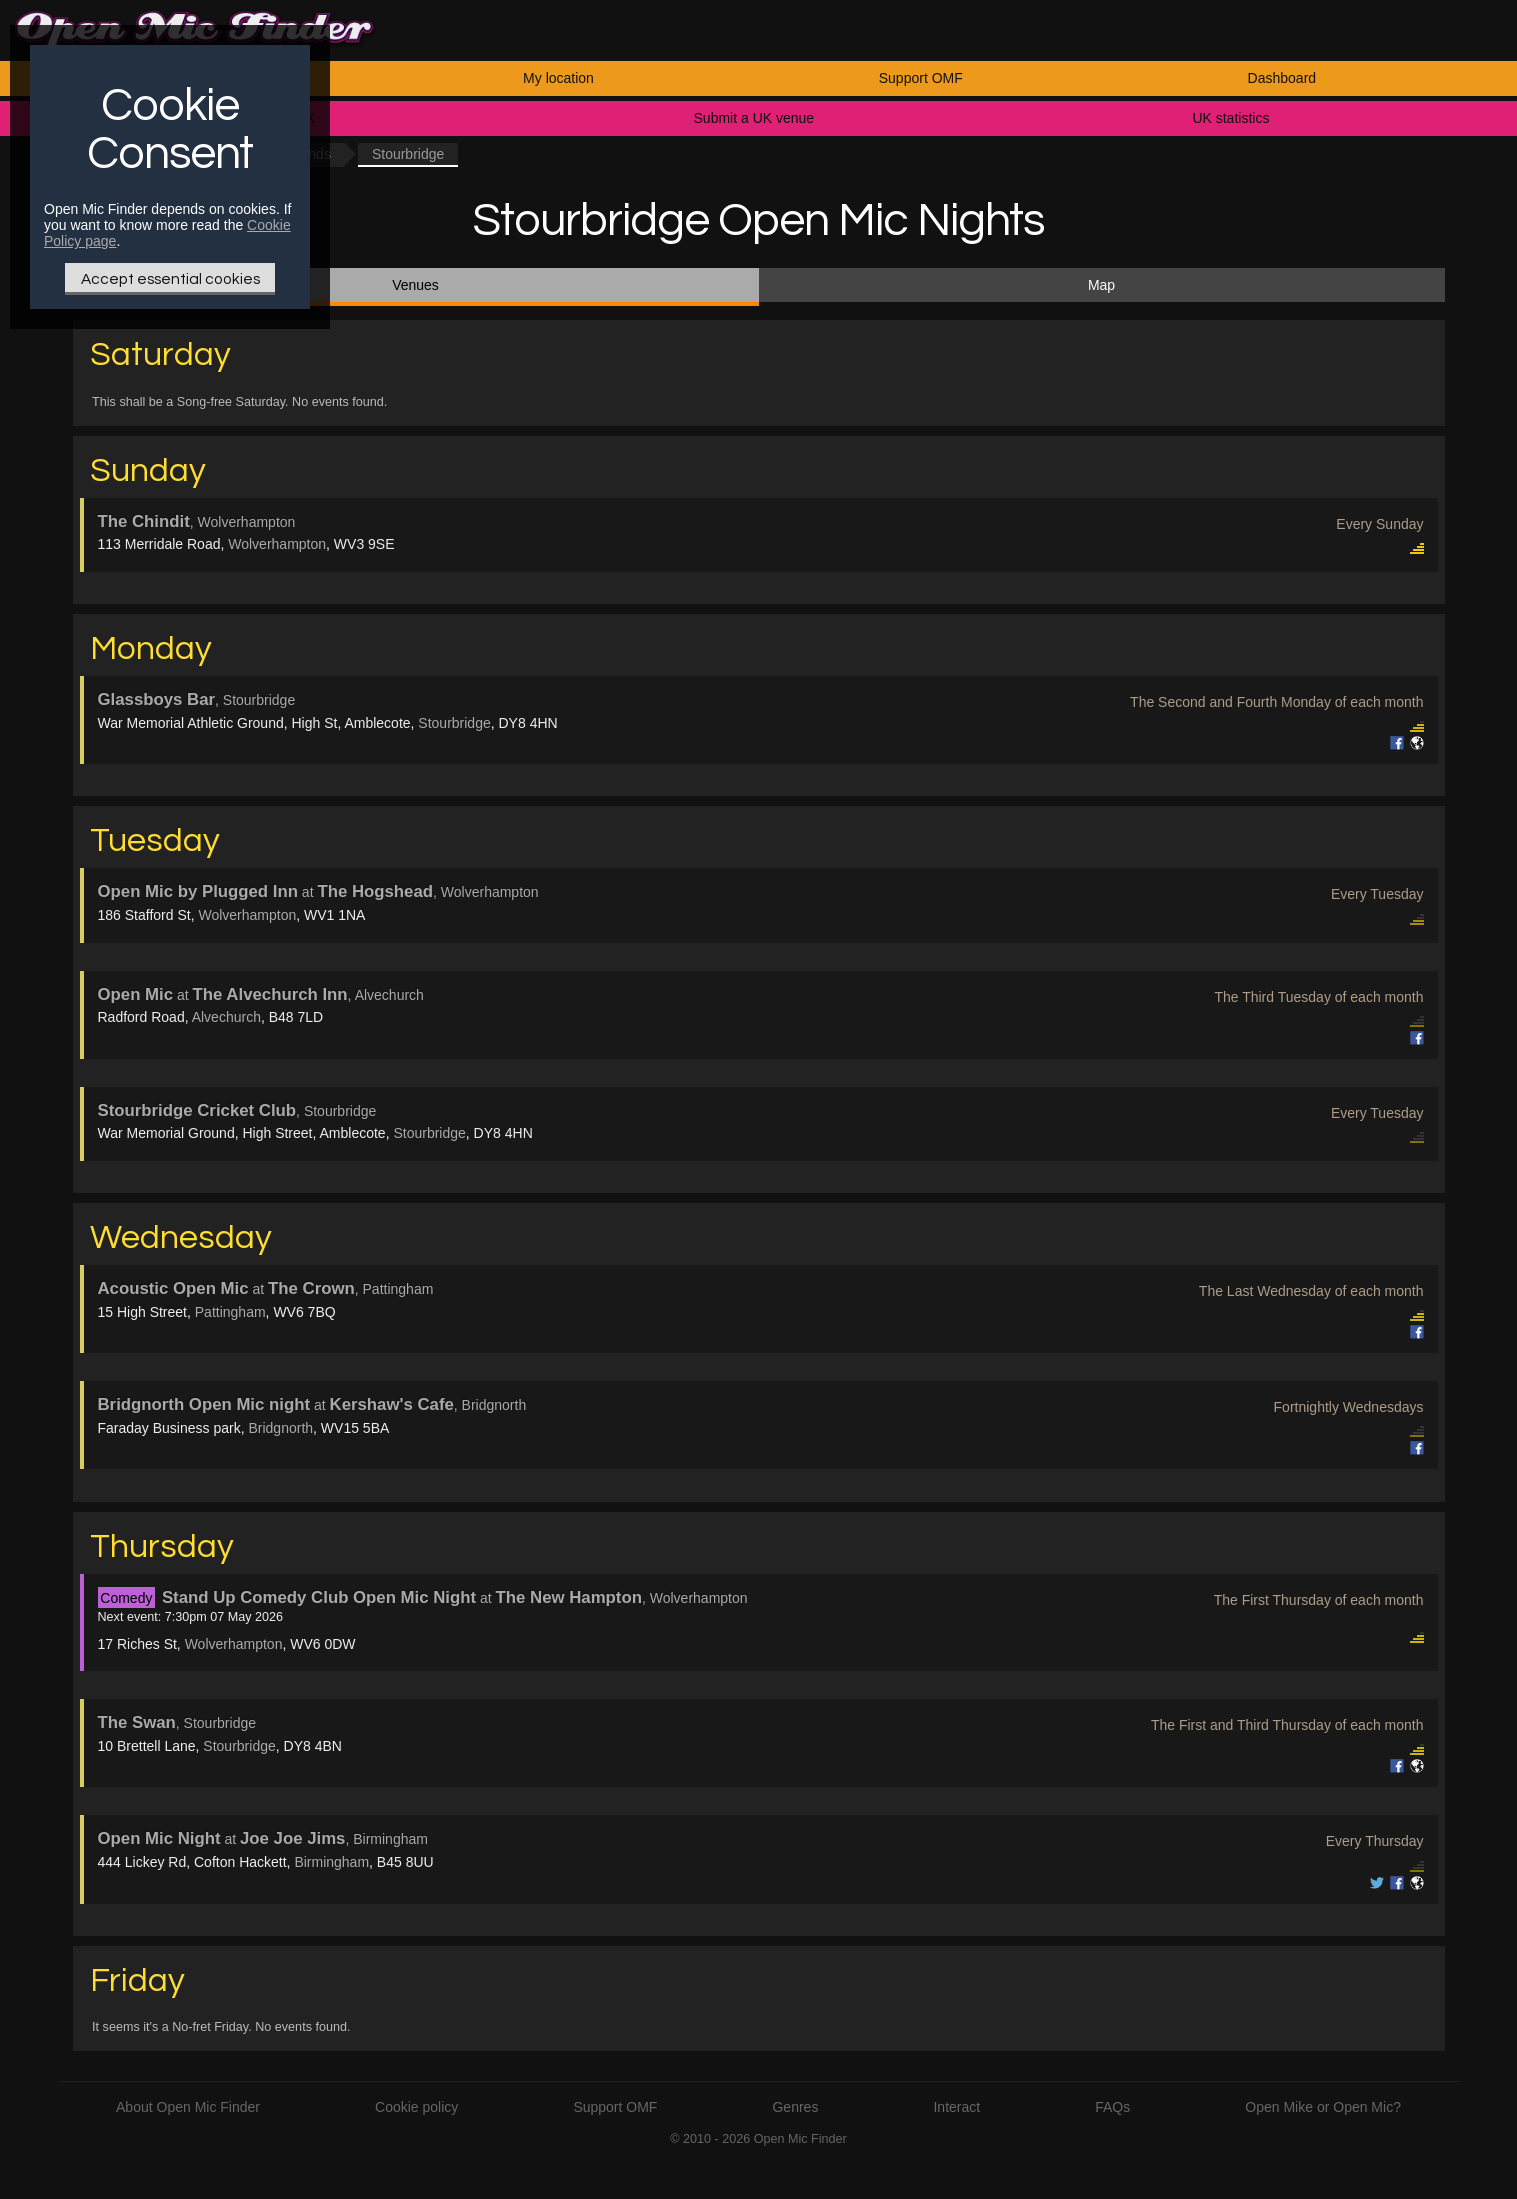 This screenshot has width=1517, height=2199. I want to click on Support OMF, so click(921, 78).